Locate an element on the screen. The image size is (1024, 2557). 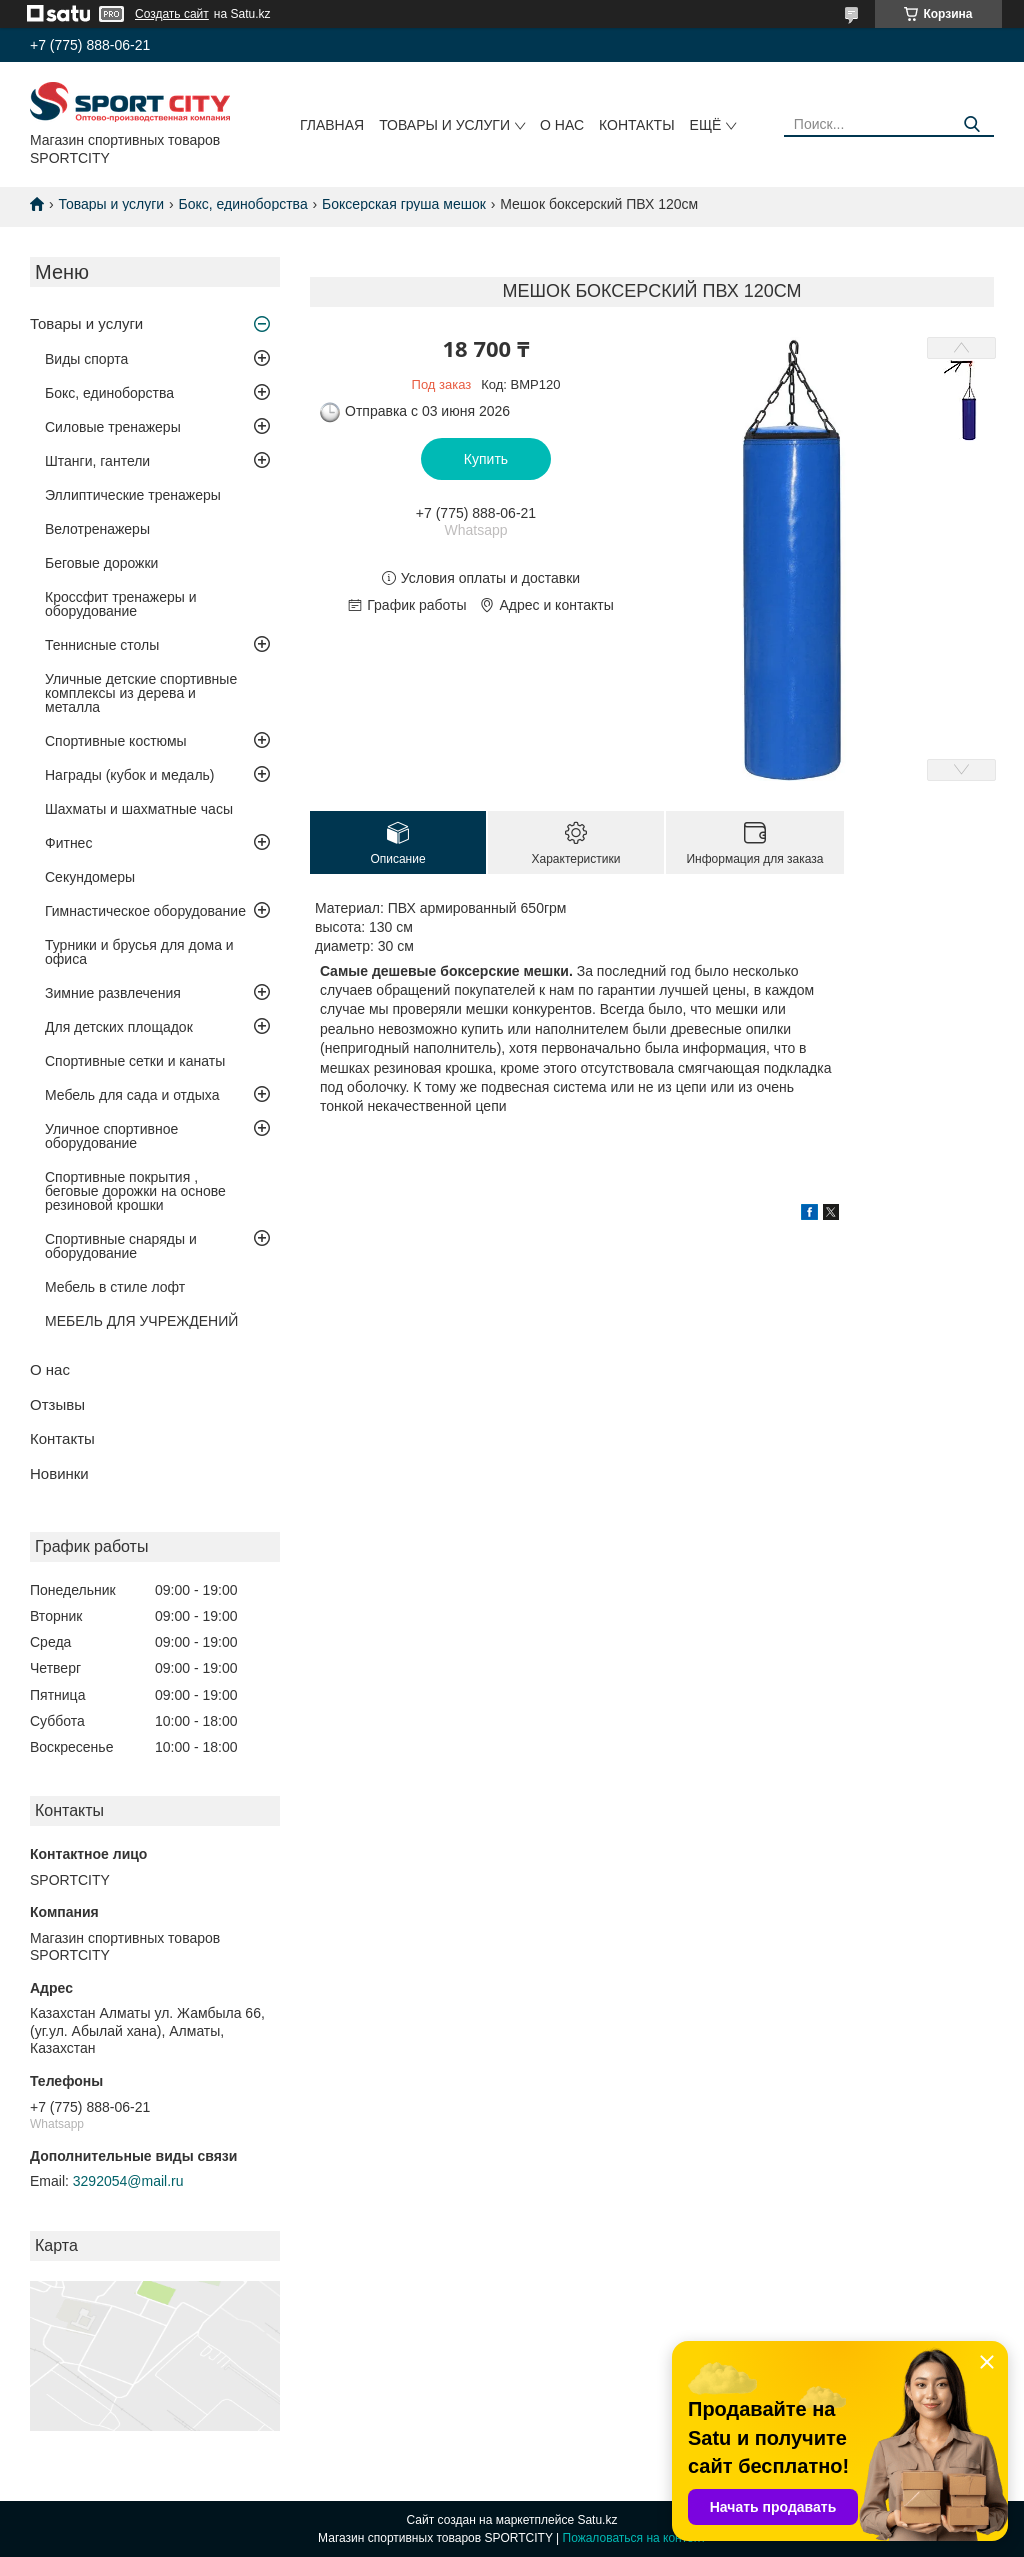
Спортивные покрытия , беговые дорожки на основе резиновой крошки is located at coordinates (135, 1191).